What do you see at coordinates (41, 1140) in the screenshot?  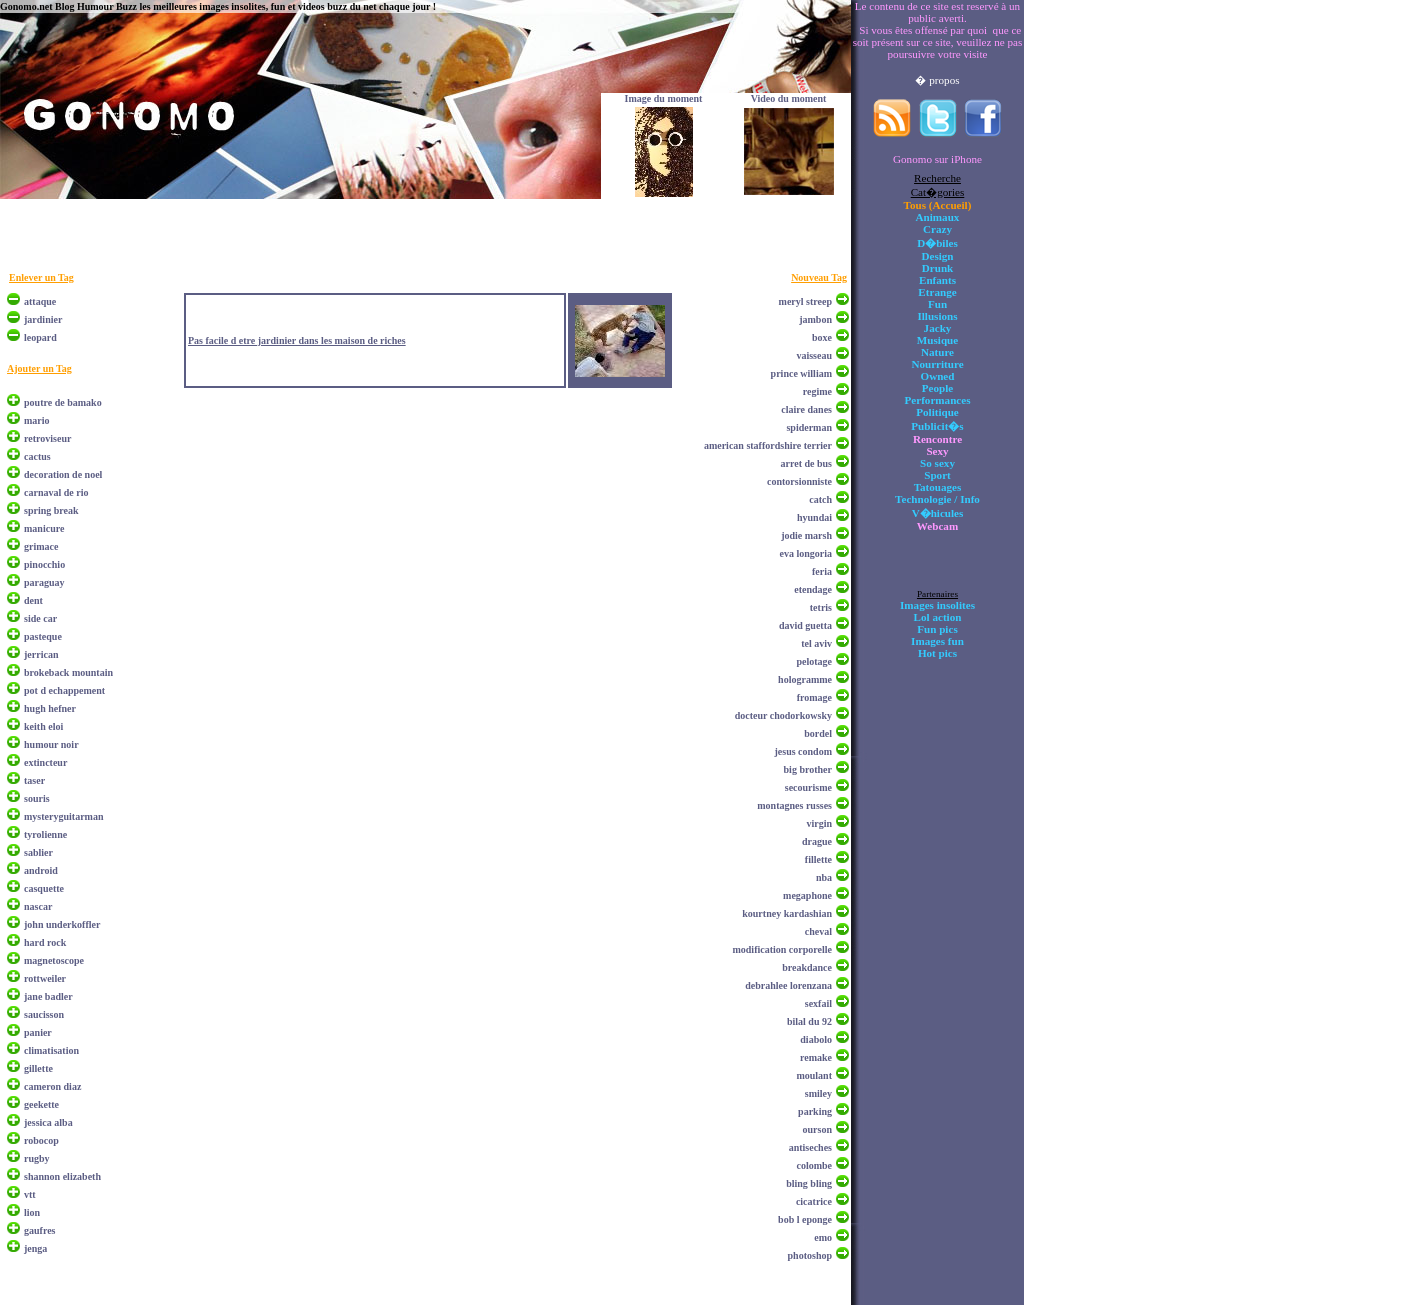 I see `robocop` at bounding box center [41, 1140].